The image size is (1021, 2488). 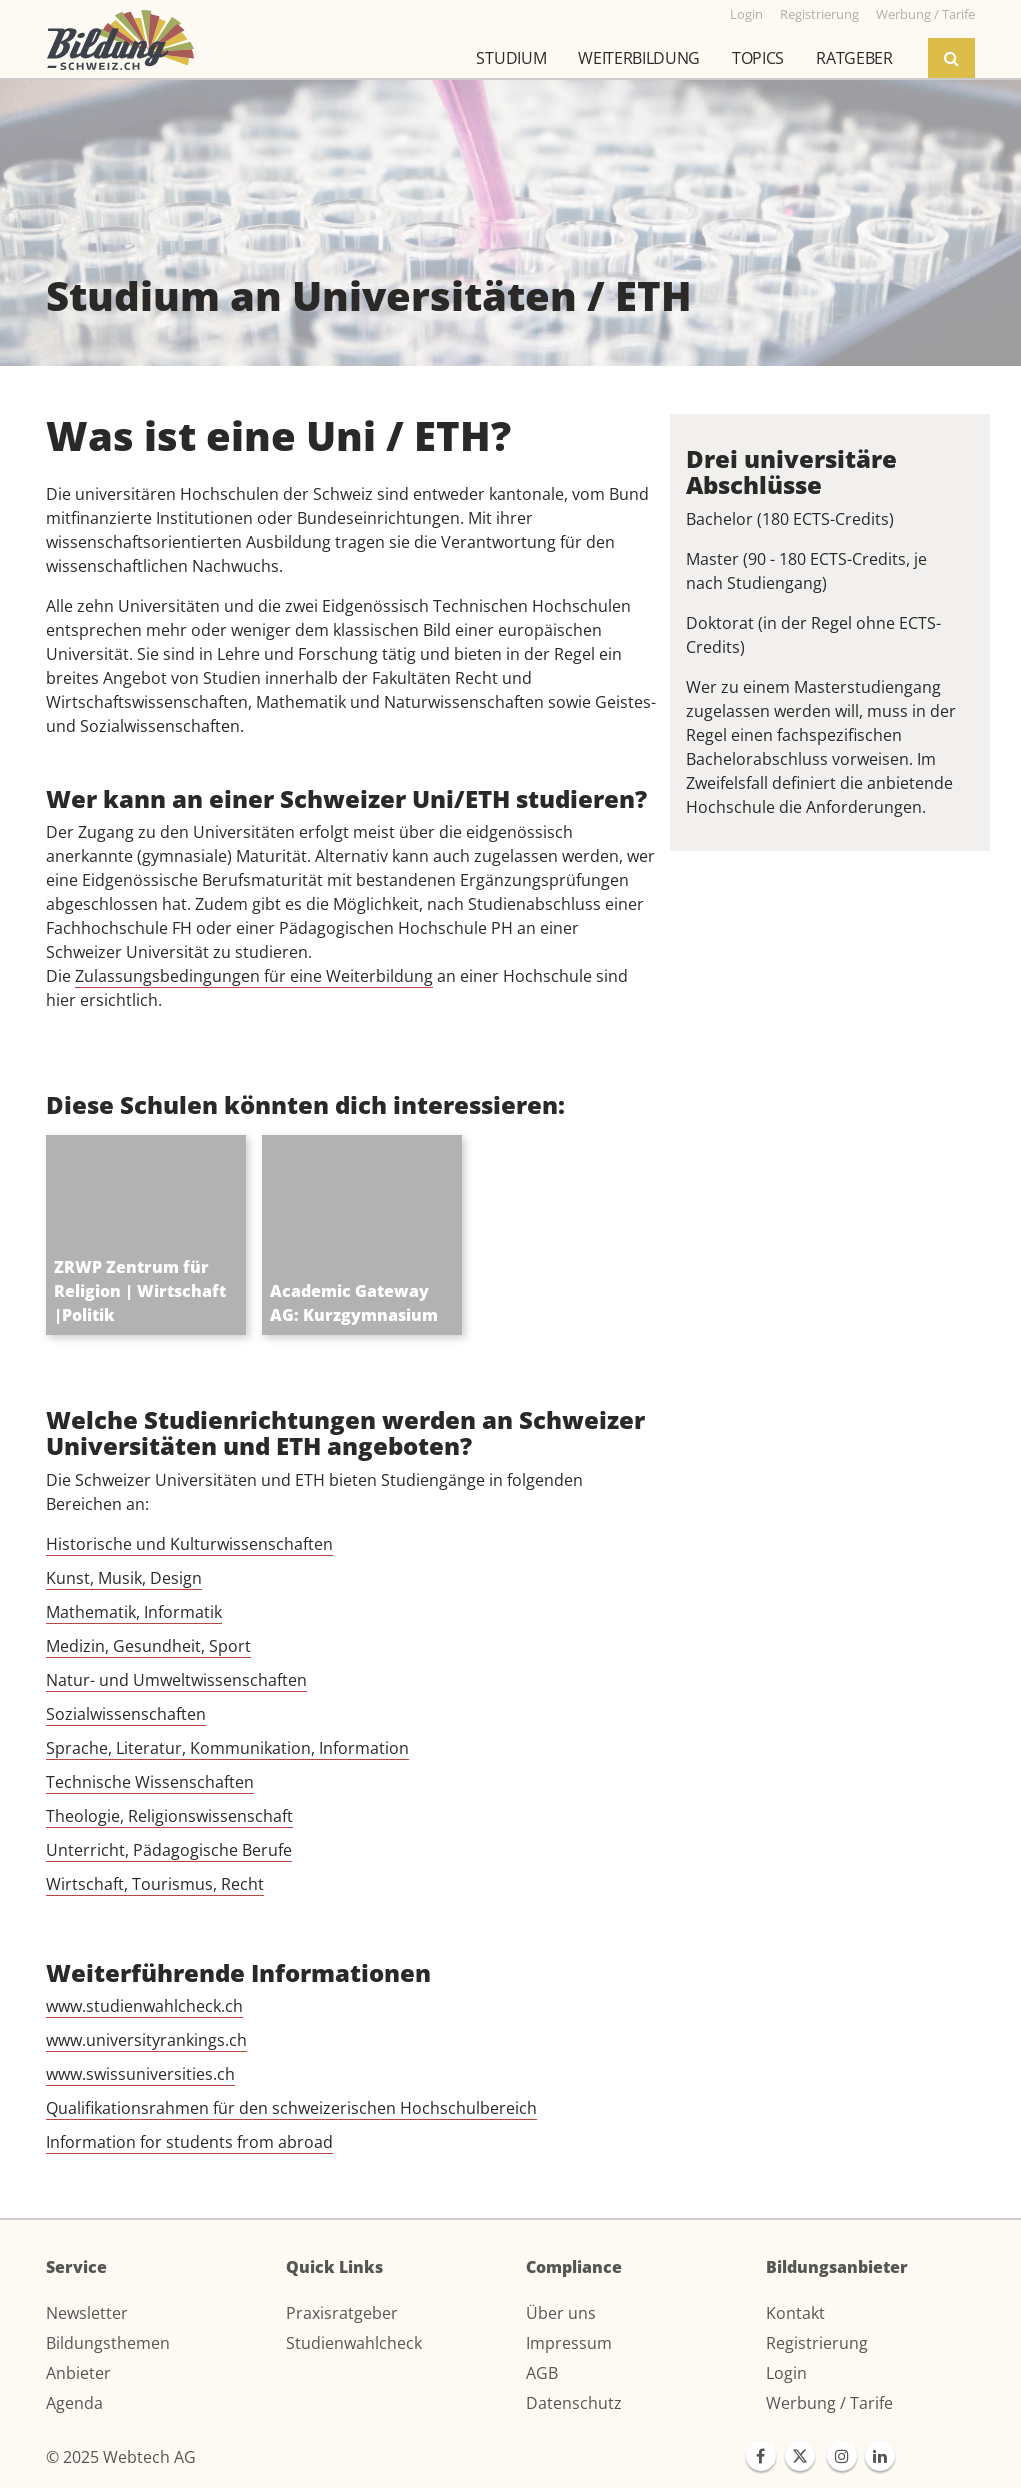 I want to click on Technische Wissenschaften, so click(x=150, y=1782).